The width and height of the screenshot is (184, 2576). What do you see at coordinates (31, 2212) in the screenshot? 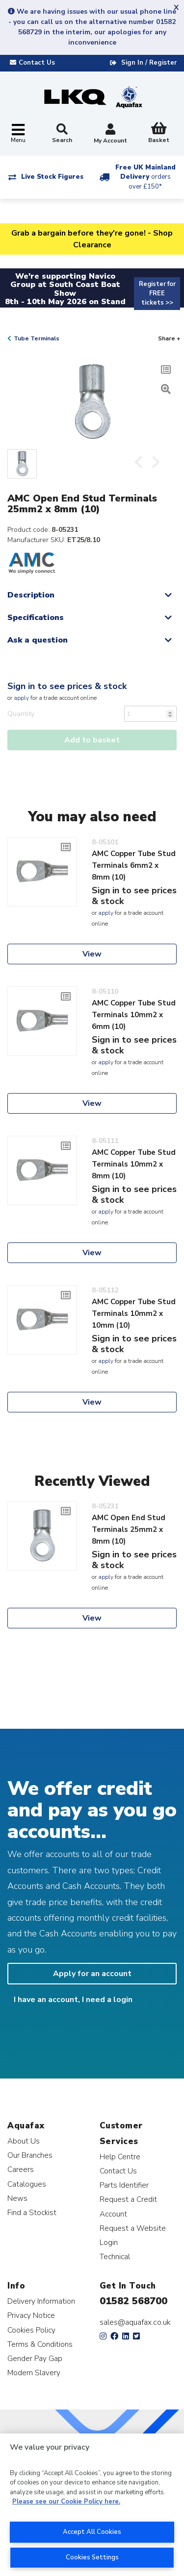
I see `Find a Stockist` at bounding box center [31, 2212].